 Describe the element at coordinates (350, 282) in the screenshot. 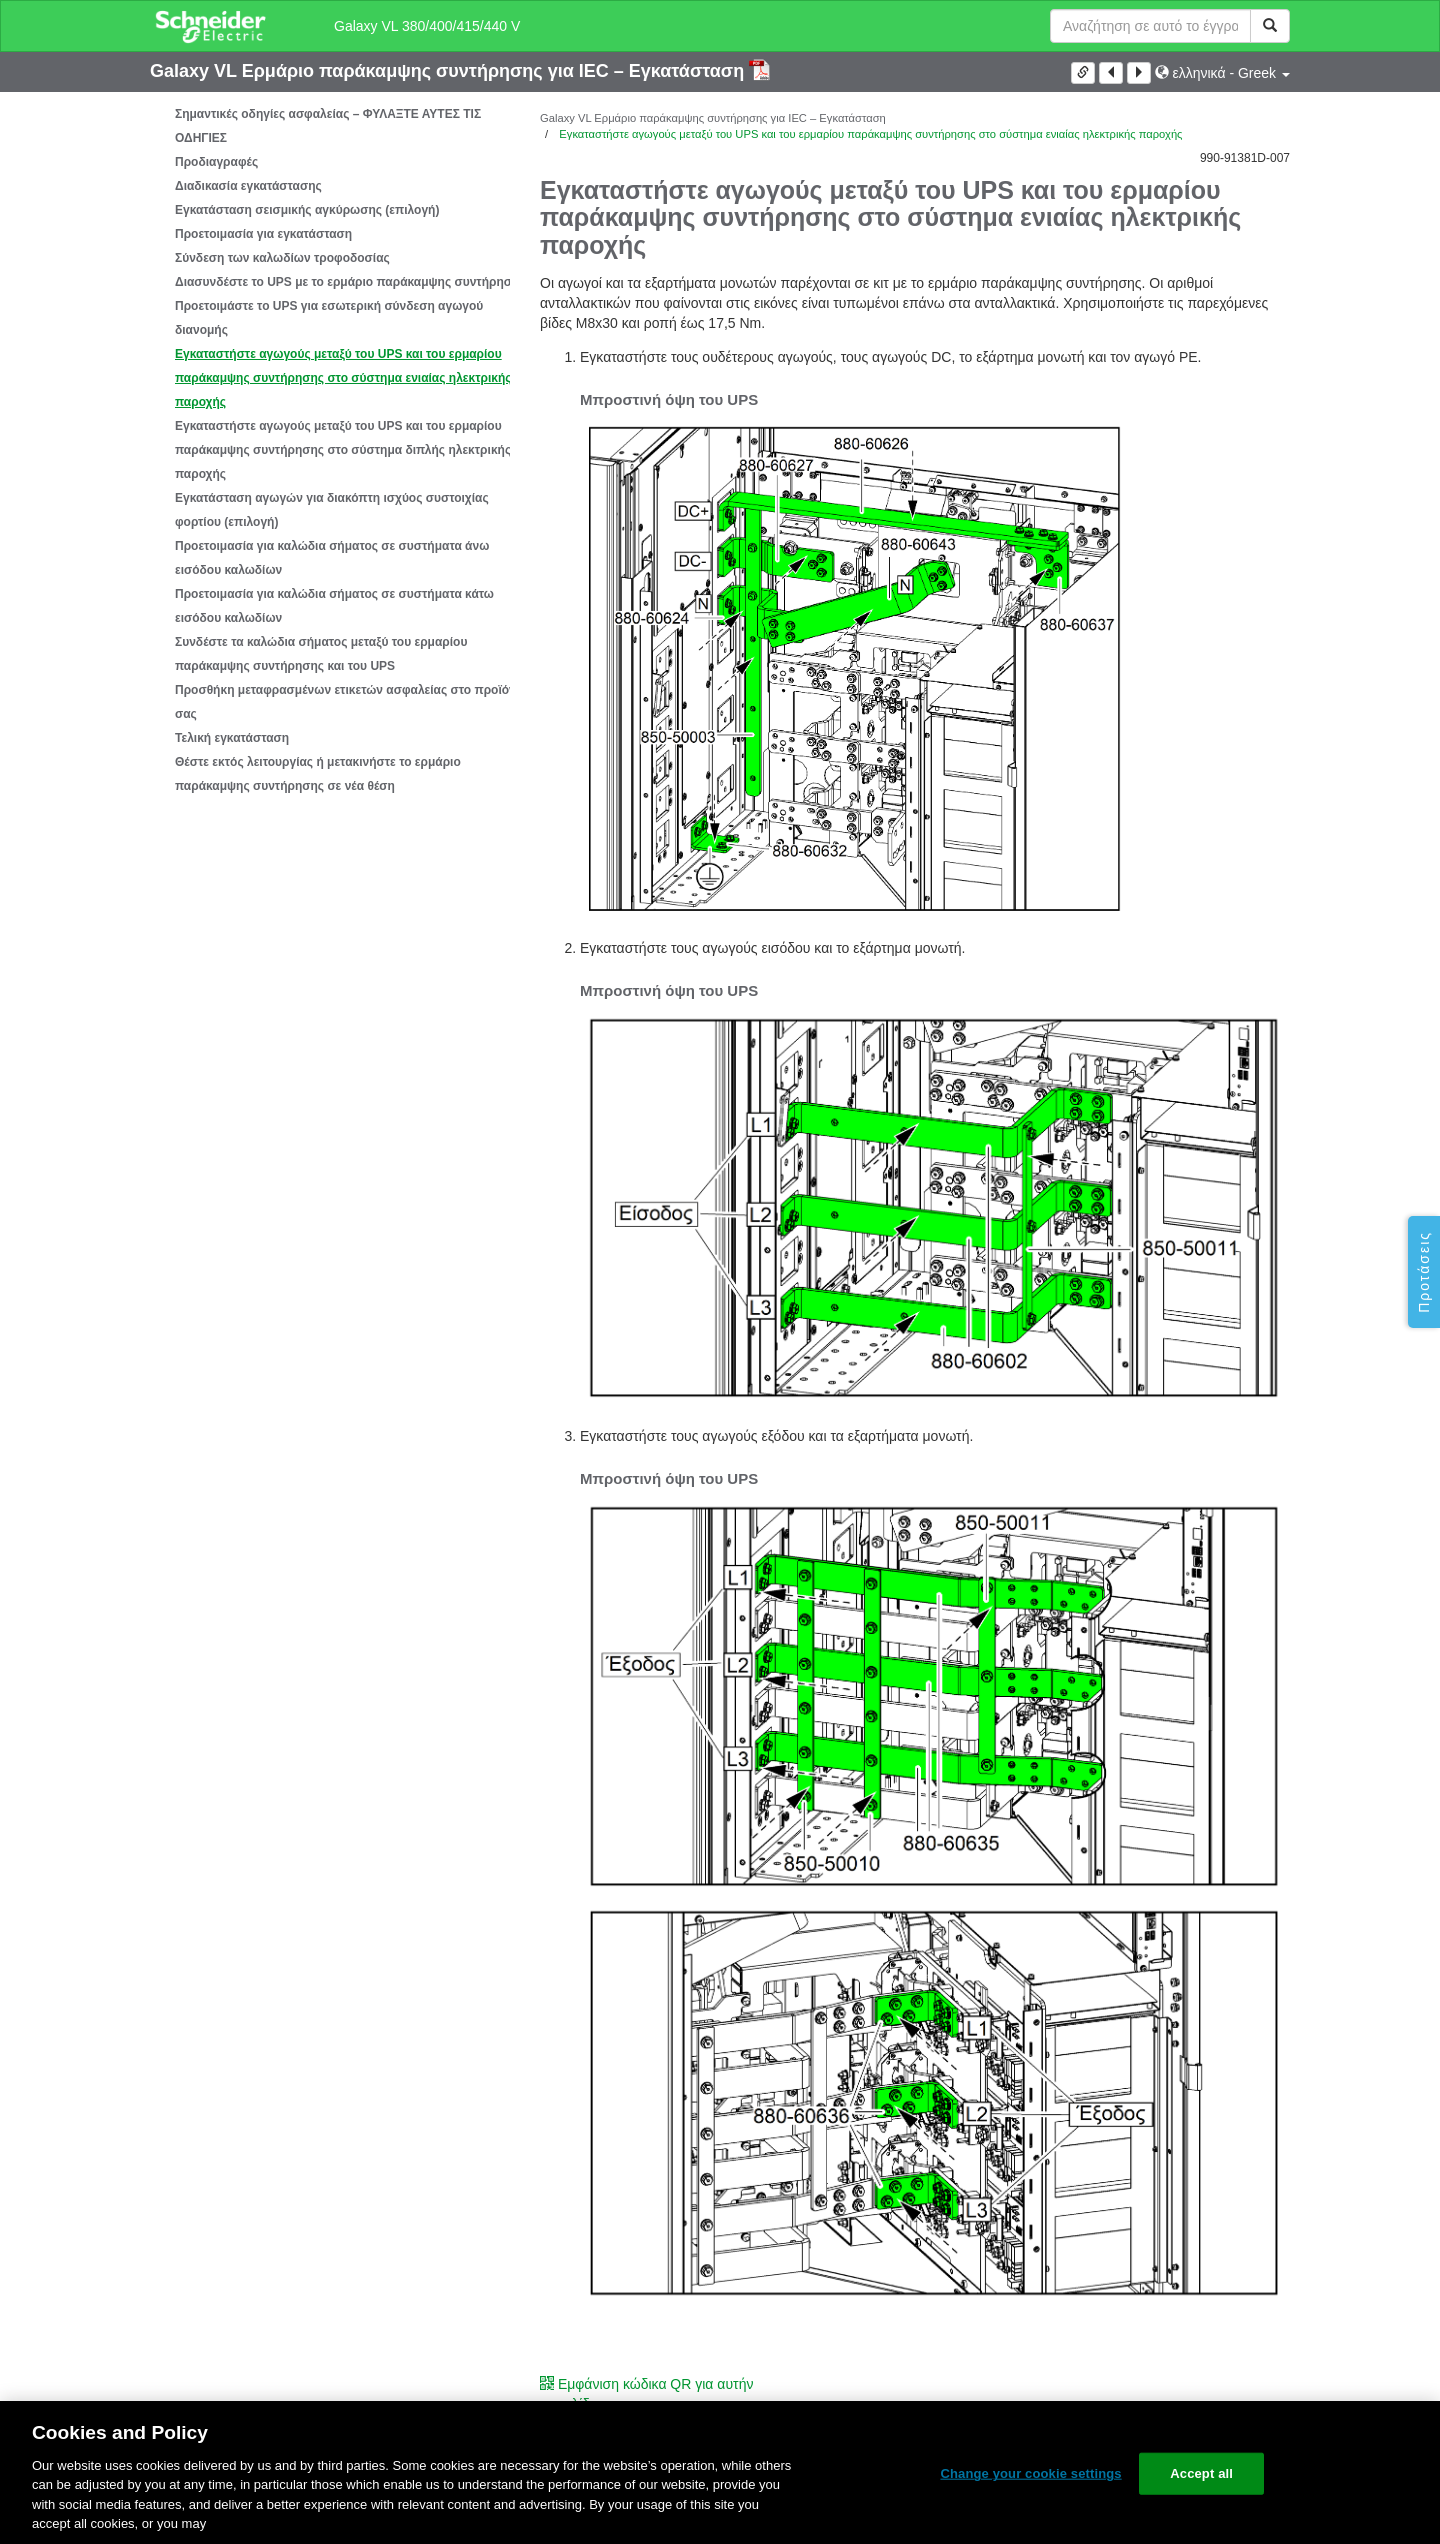

I see `Διασυνδέστε το UPS με το ερμάριο παράκαμψης συντήρησης` at that location.